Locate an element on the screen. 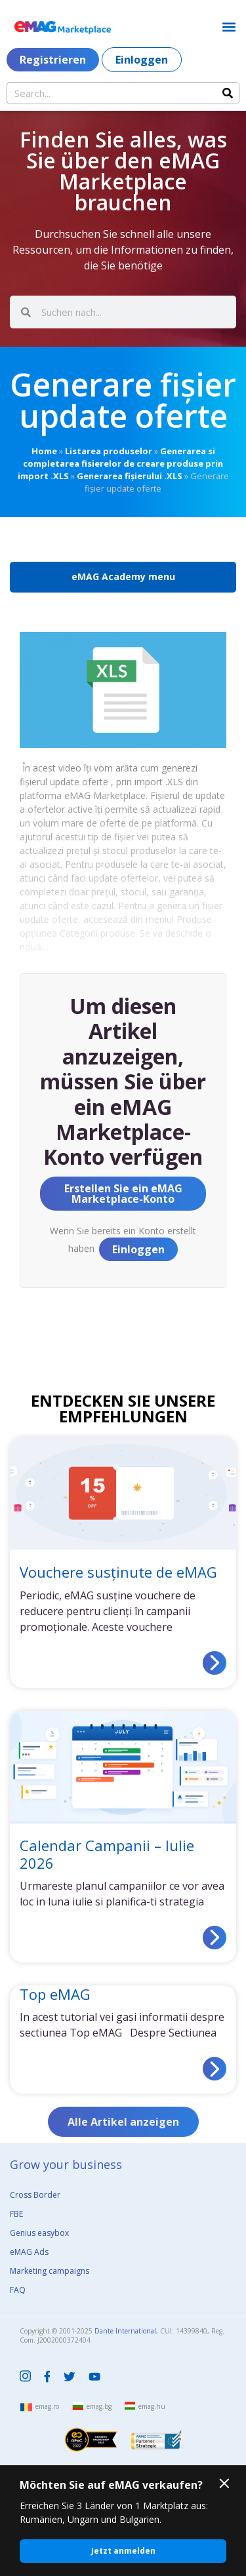  Marketing campaigns is located at coordinates (49, 2270).